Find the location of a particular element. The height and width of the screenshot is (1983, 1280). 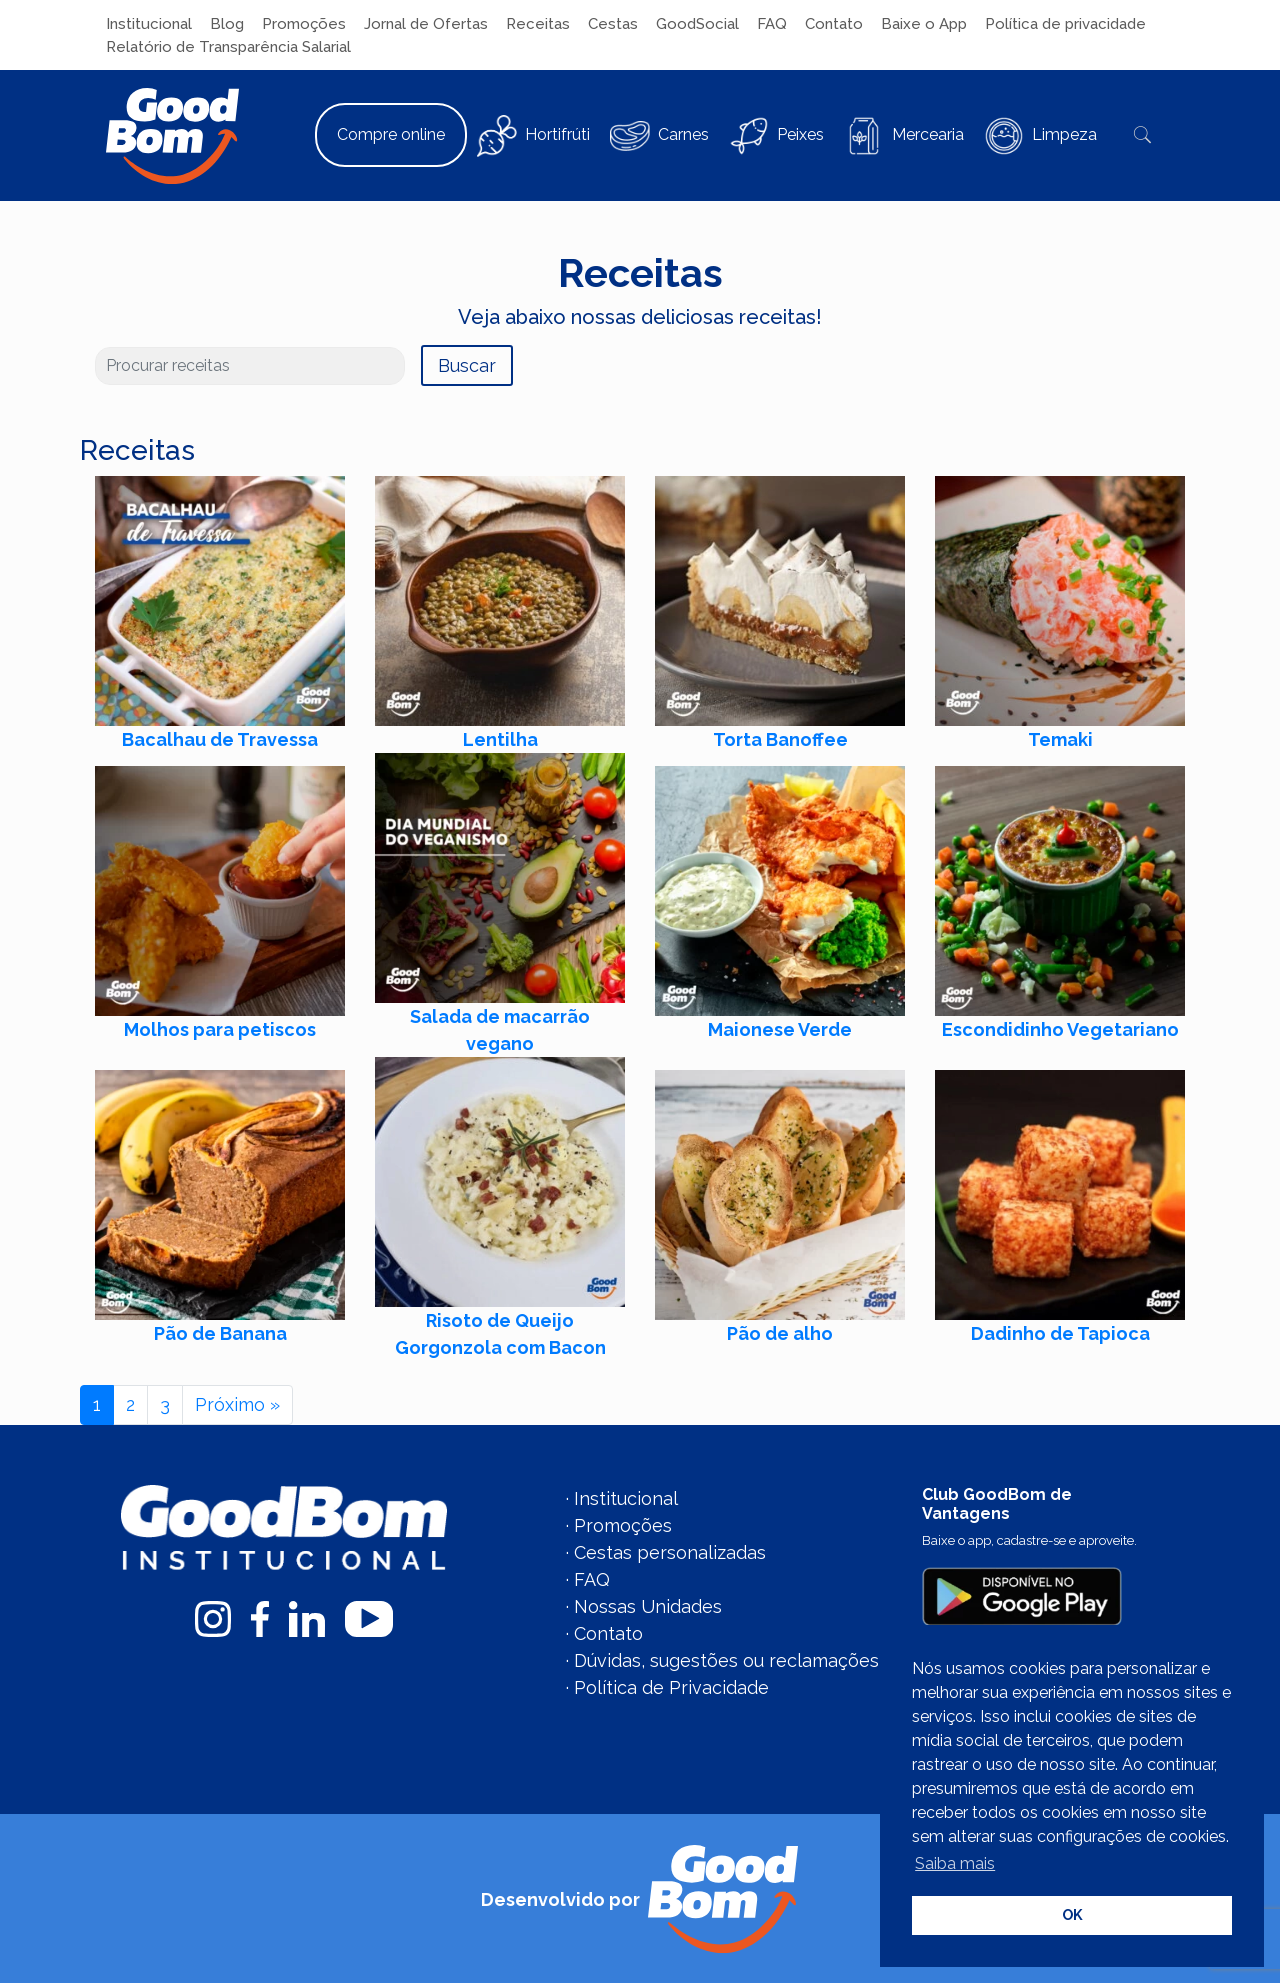

FAQ is located at coordinates (772, 24).